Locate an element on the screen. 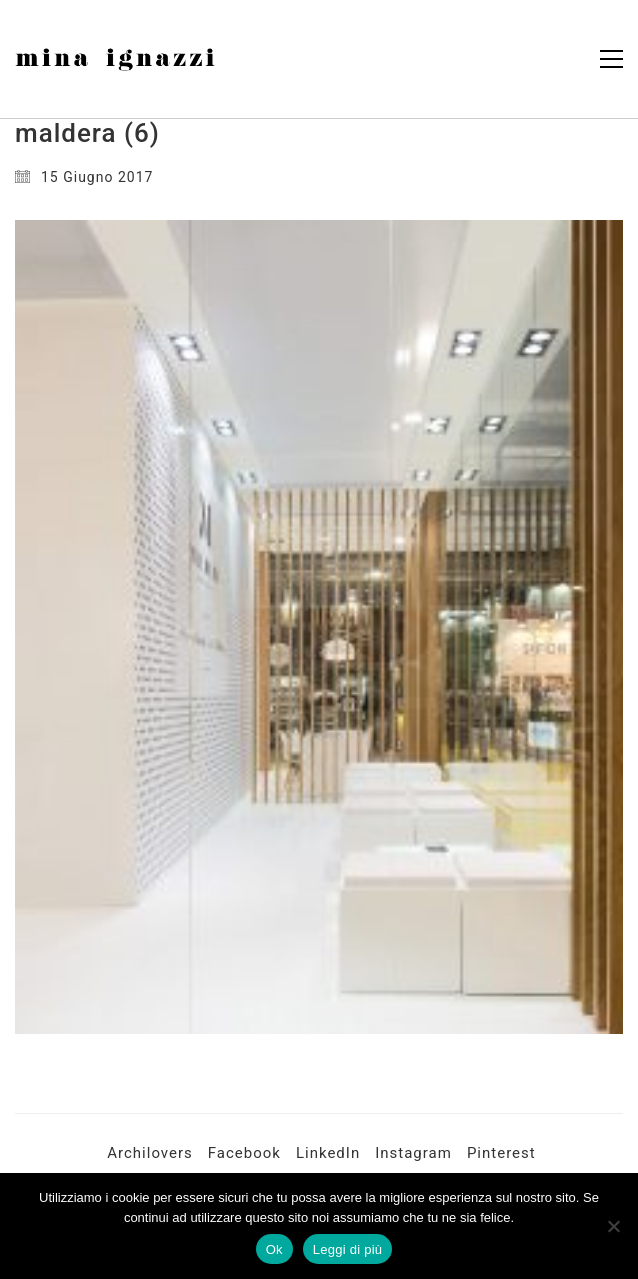  Ok is located at coordinates (274, 1249).